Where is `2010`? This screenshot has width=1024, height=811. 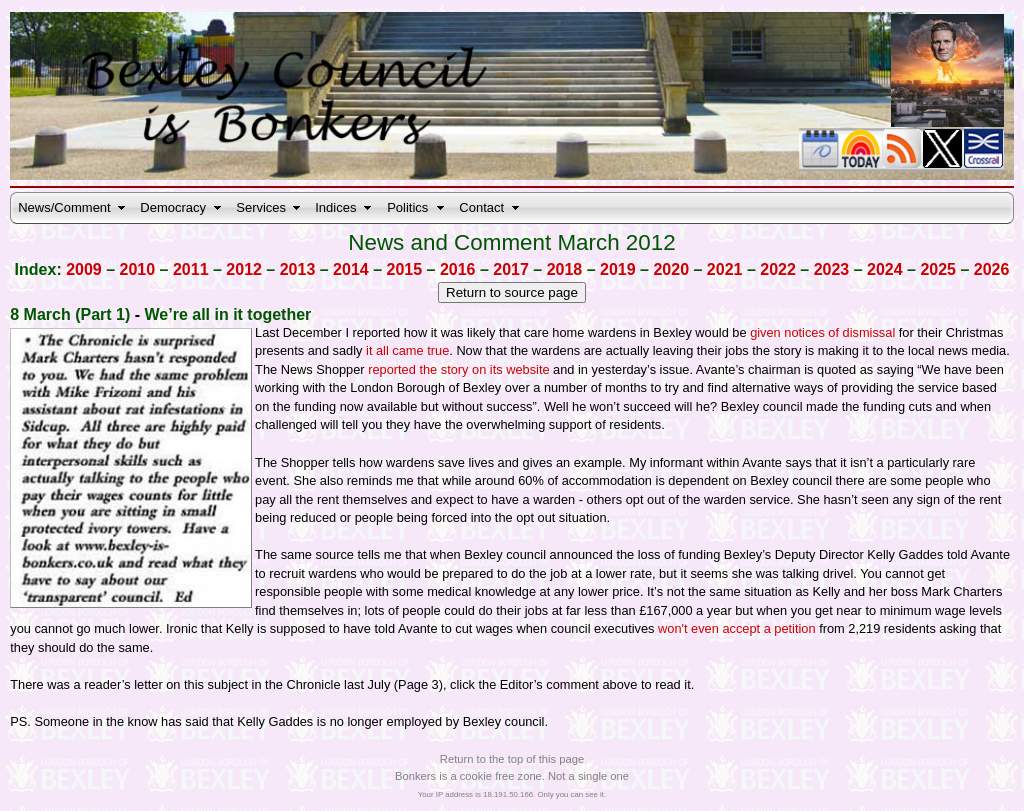
2010 is located at coordinates (138, 269).